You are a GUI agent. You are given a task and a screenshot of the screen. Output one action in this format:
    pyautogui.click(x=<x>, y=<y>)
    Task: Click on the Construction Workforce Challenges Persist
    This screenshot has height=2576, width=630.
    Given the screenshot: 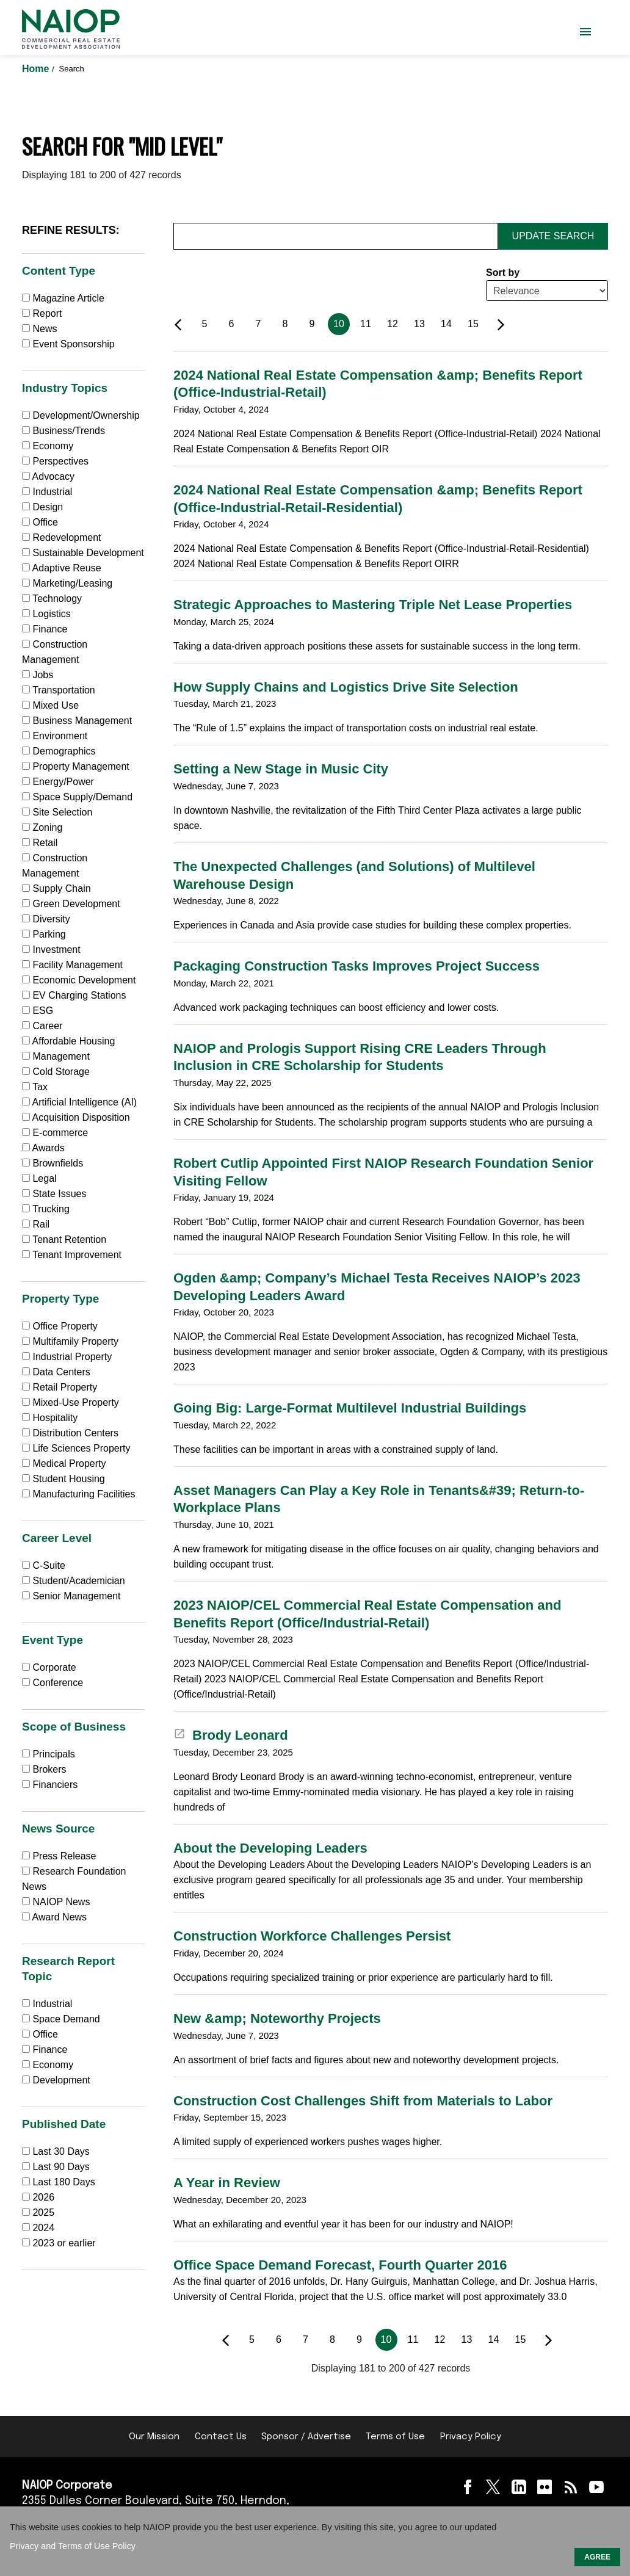 What is the action you would take?
    pyautogui.click(x=312, y=1936)
    